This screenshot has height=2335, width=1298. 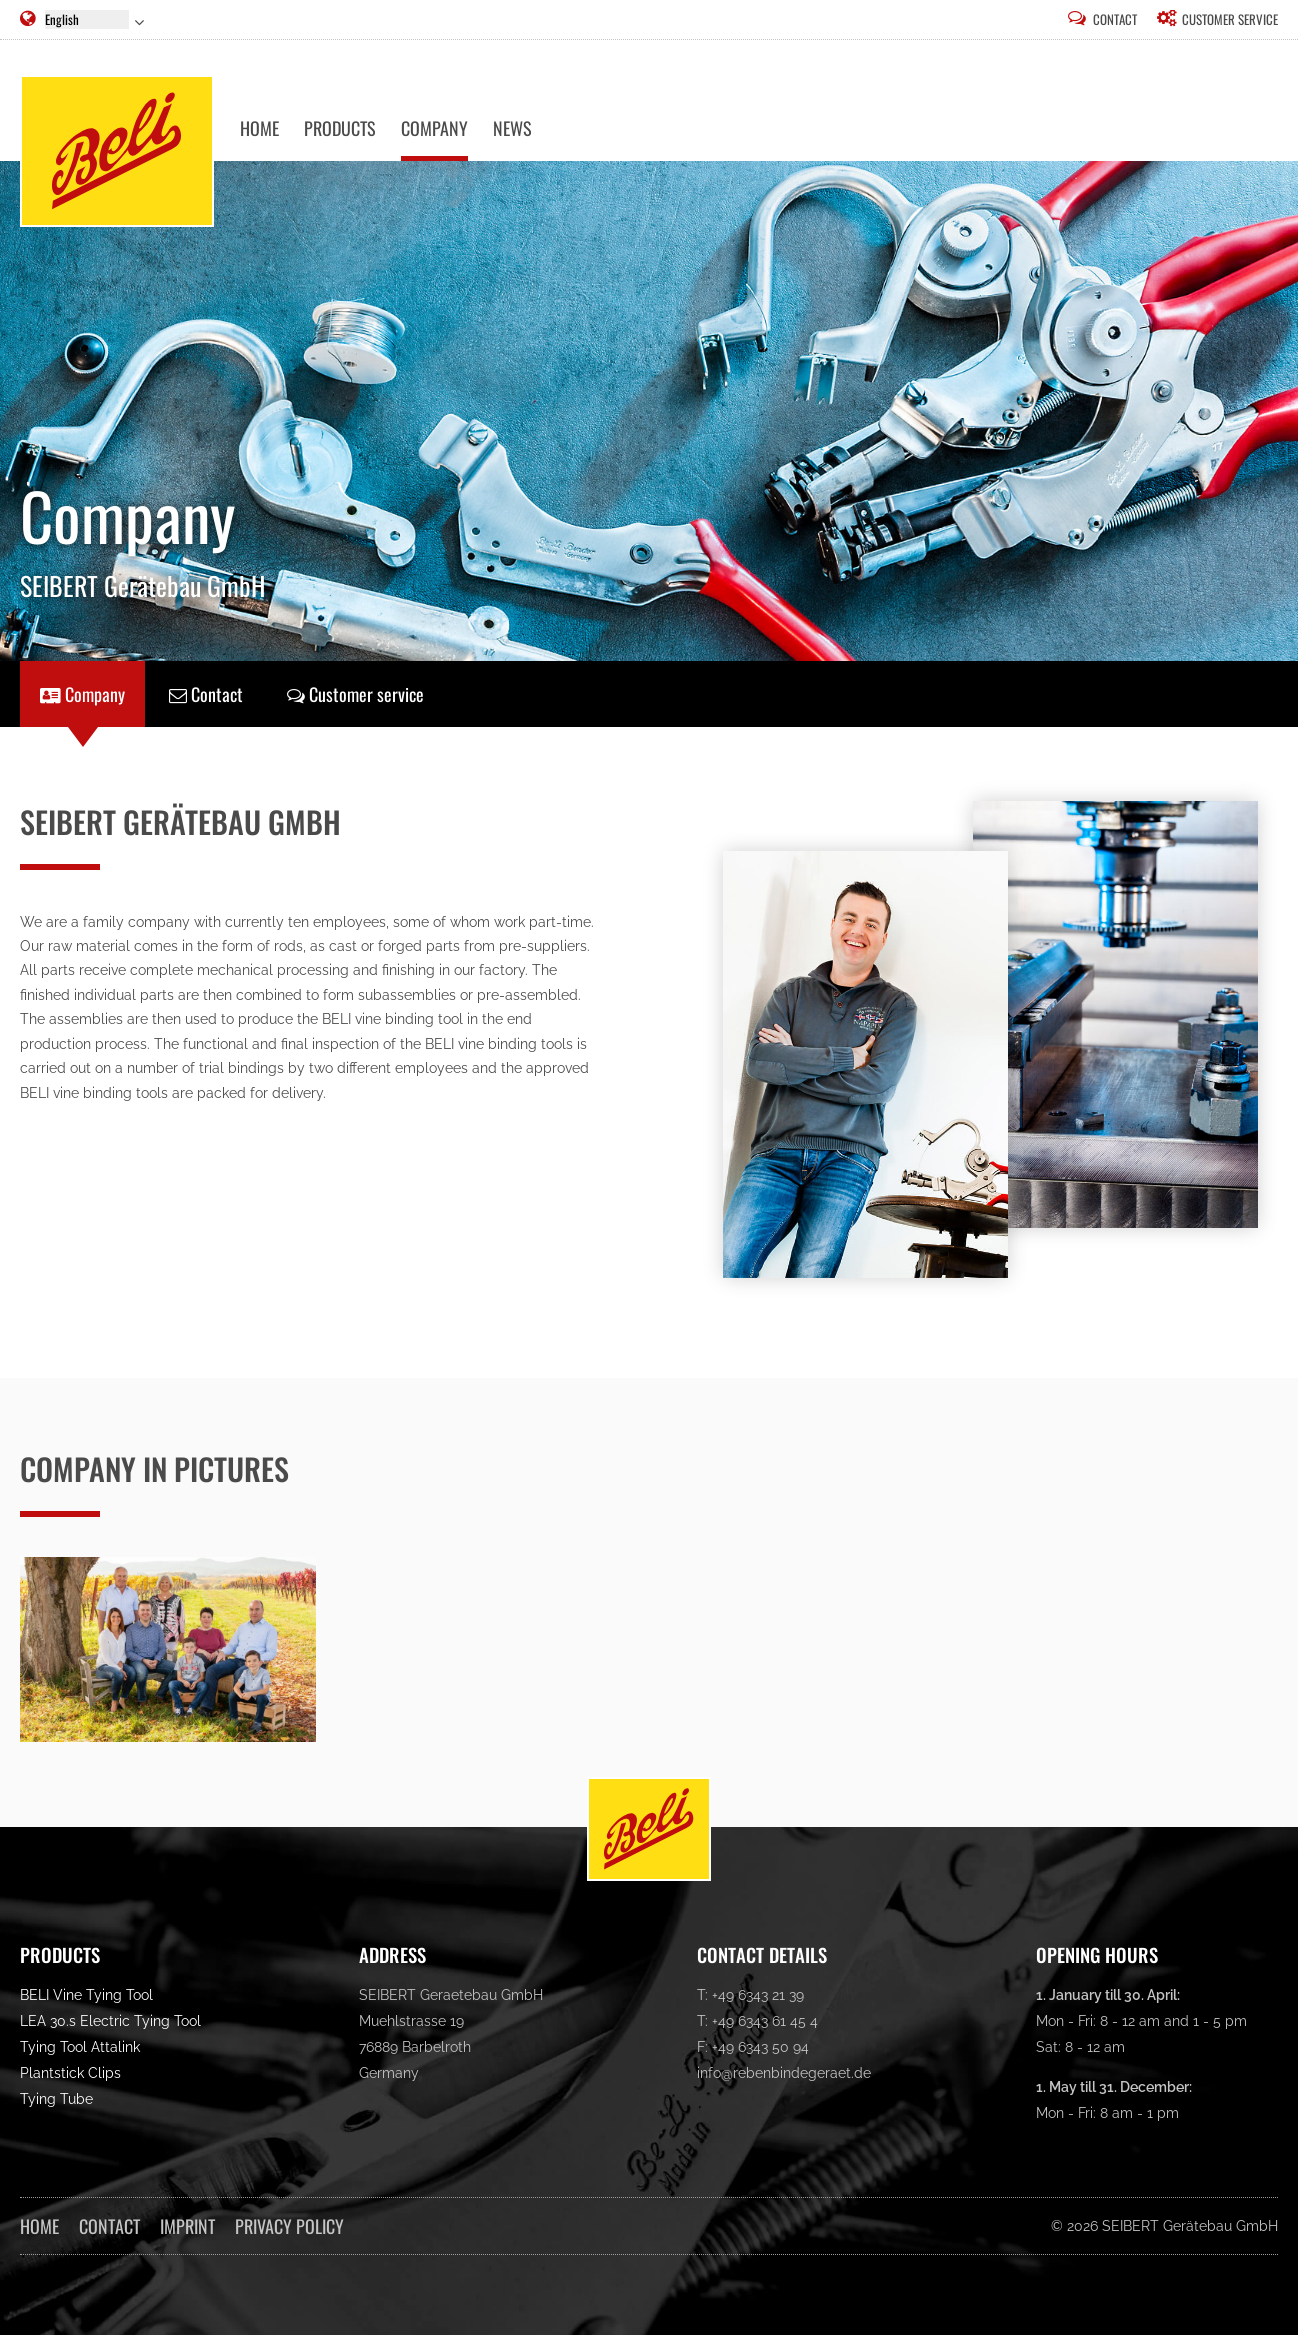 I want to click on LEA 30.s Electric Tying Tool, so click(x=110, y=2020).